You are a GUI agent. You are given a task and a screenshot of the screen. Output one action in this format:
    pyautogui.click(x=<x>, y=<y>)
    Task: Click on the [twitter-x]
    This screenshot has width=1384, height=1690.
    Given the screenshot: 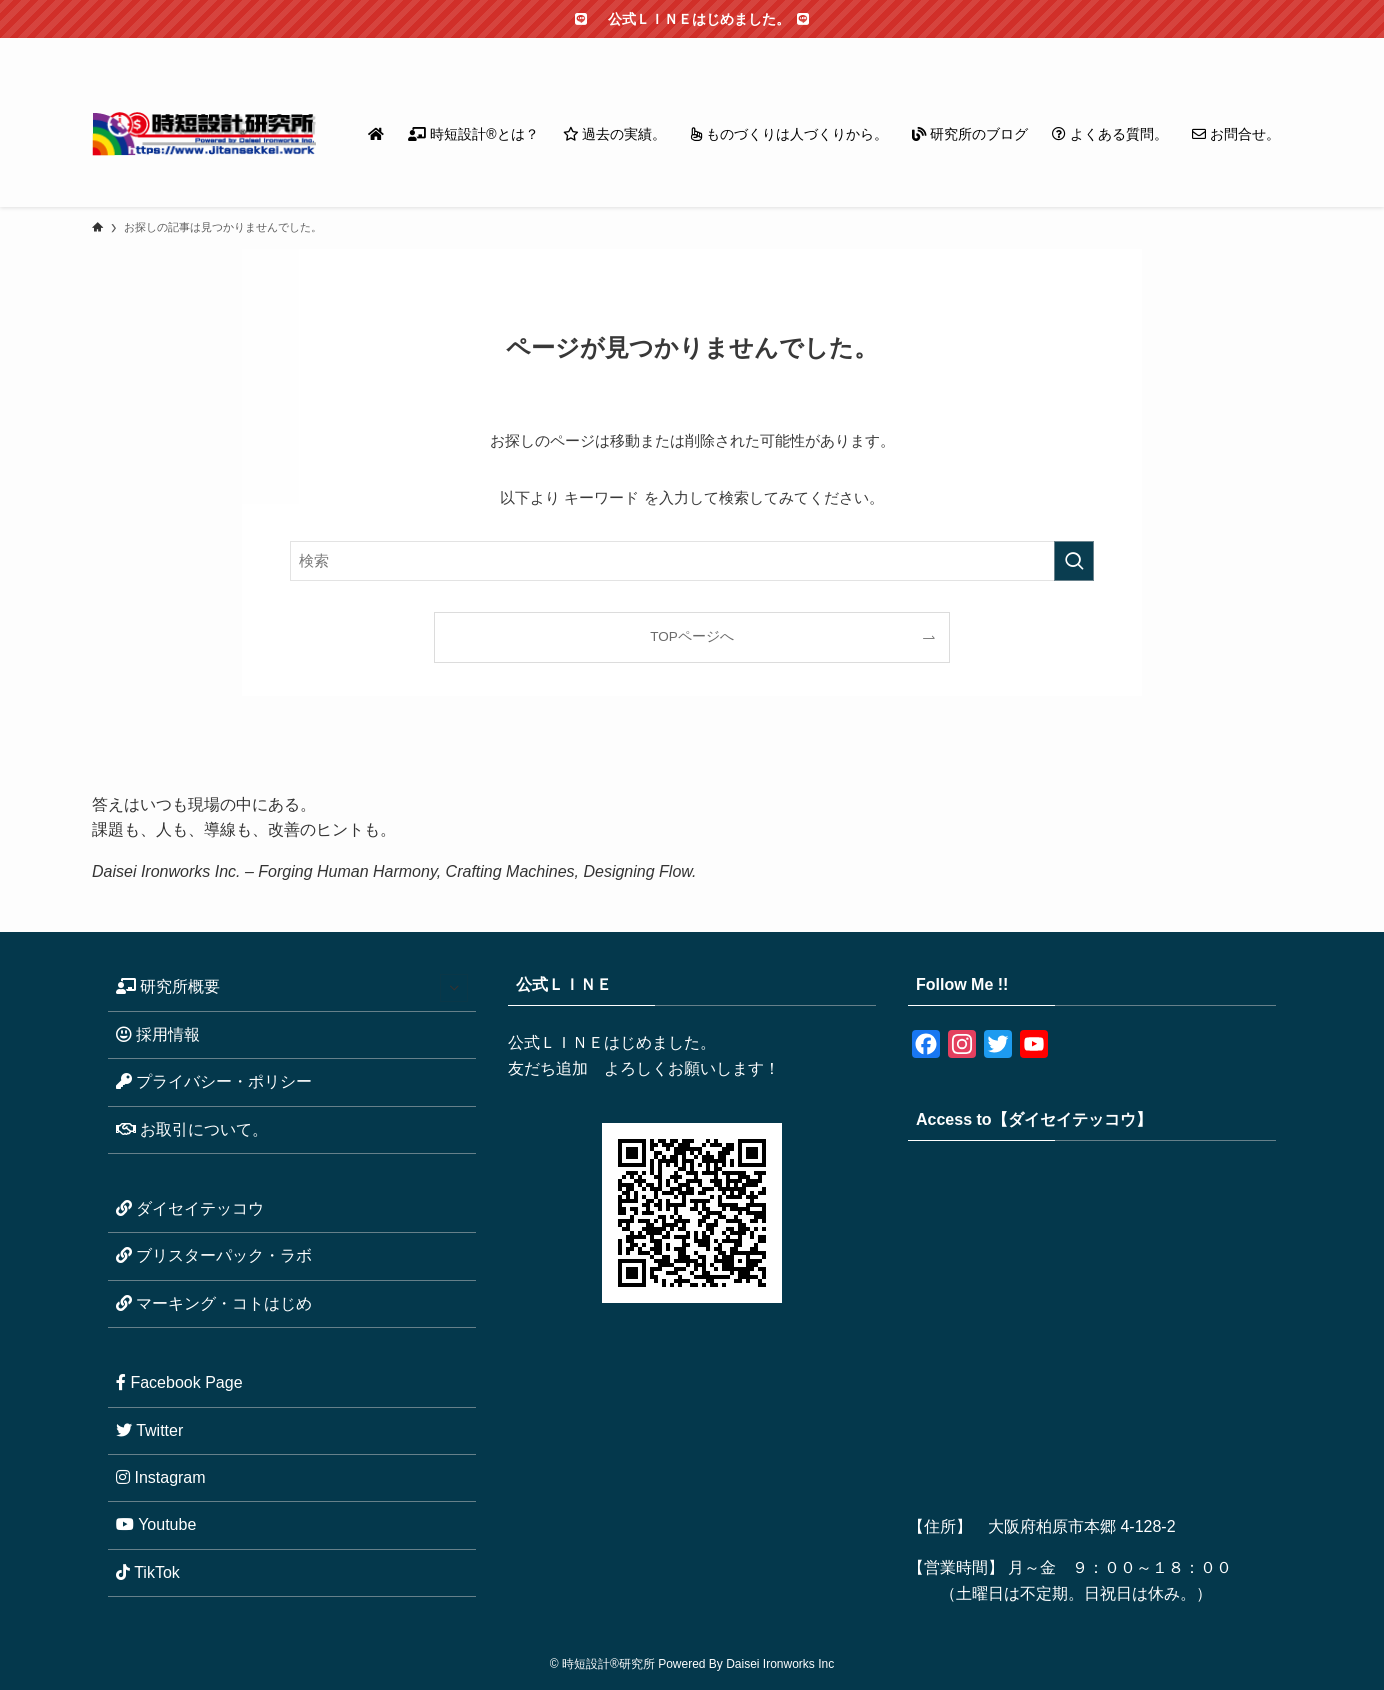 What is the action you would take?
    pyautogui.click(x=1123, y=49)
    